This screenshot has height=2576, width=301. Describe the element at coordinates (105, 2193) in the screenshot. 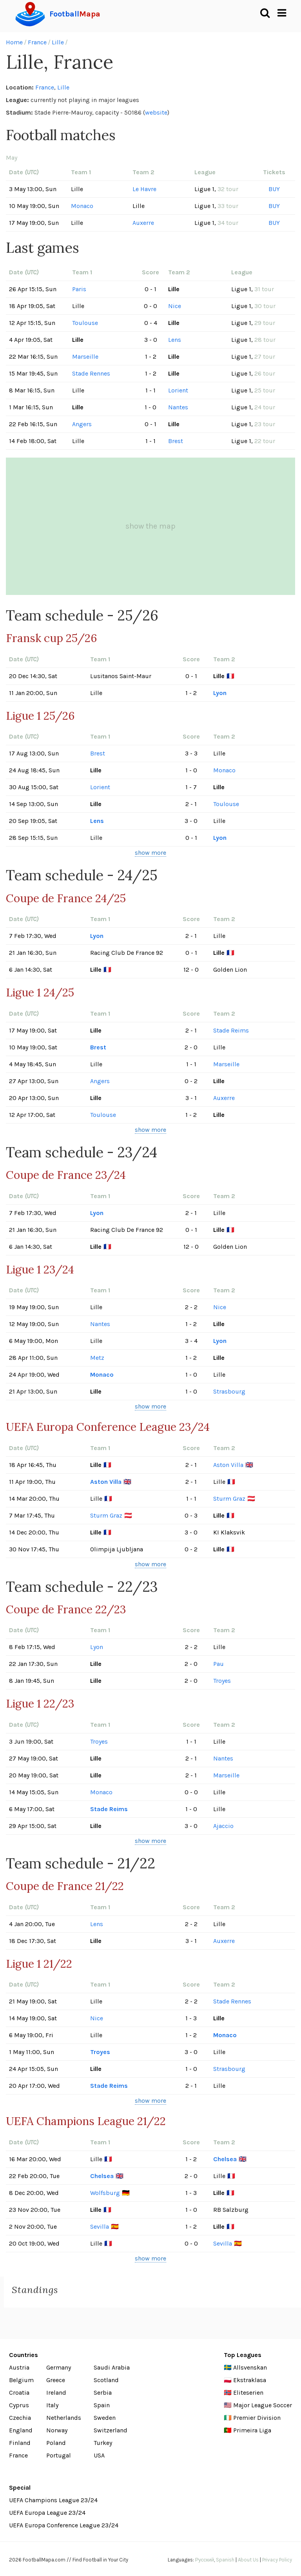

I see `Wolfsburg` at that location.